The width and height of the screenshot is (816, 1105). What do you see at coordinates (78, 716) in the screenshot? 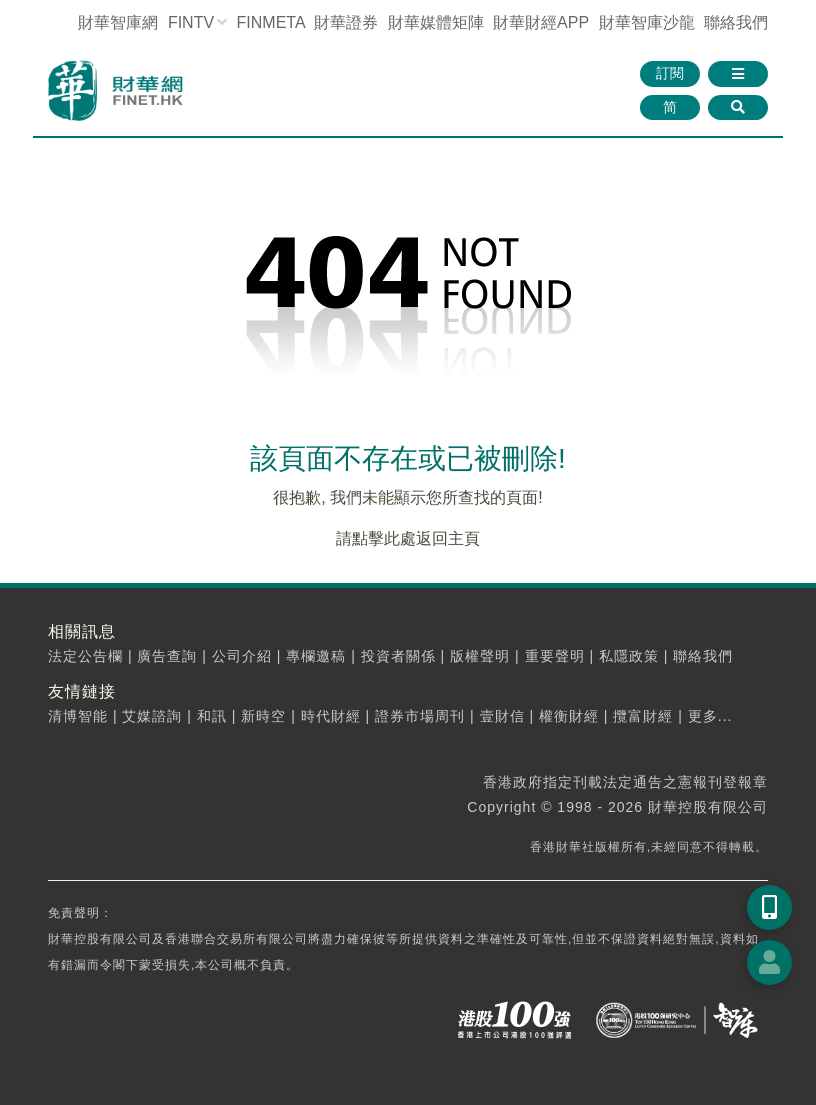
I see `清博智能` at bounding box center [78, 716].